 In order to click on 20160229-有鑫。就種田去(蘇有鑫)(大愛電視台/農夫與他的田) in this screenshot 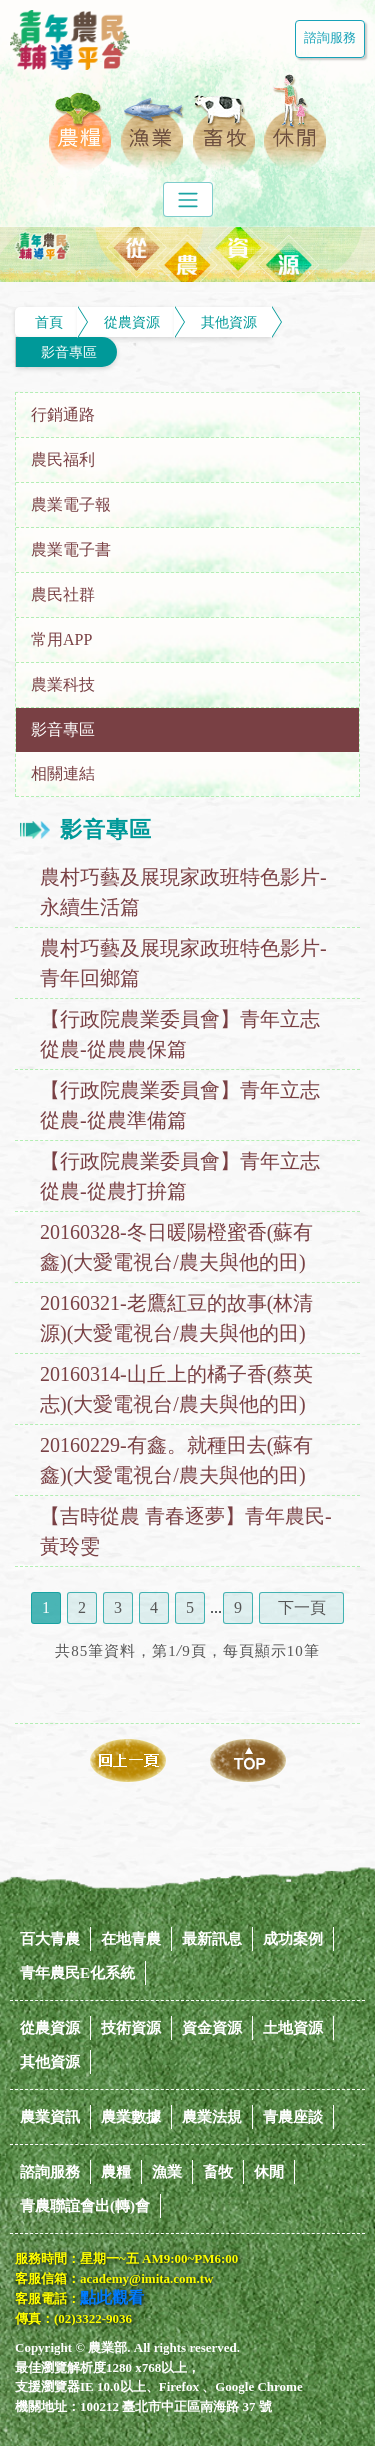, I will do `click(176, 1460)`.